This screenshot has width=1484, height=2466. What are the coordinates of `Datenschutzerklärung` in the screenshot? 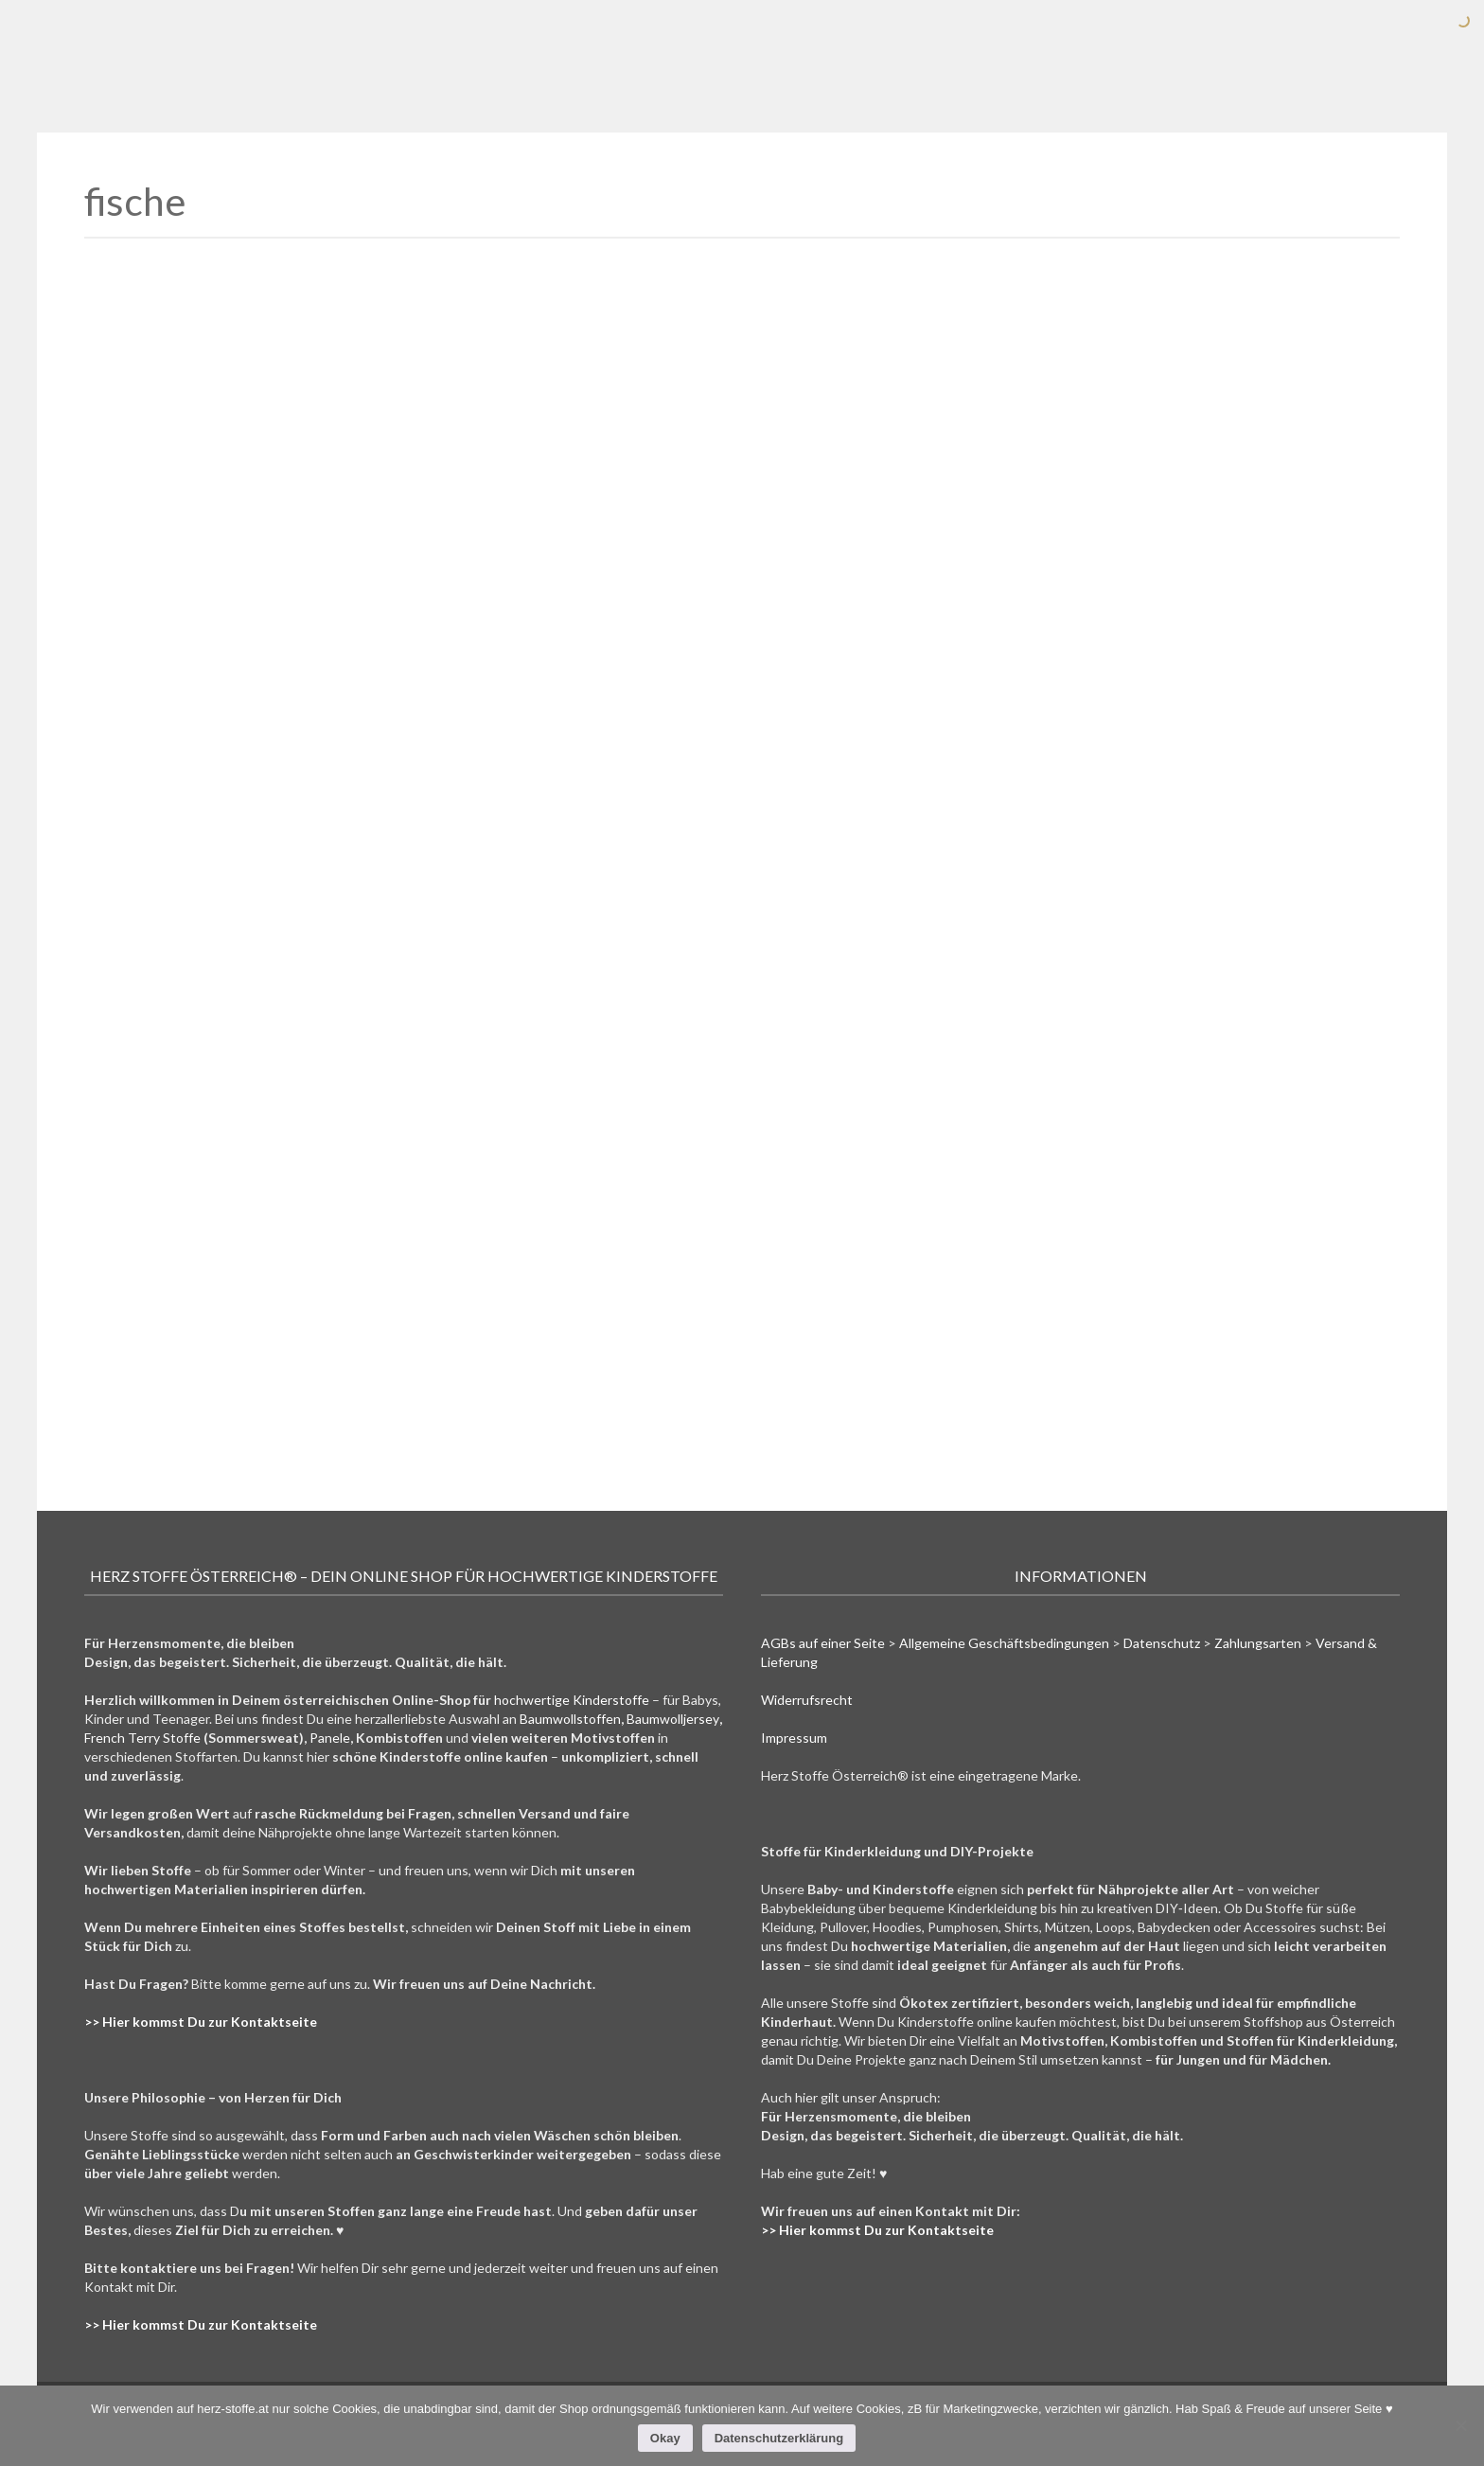 It's located at (779, 2438).